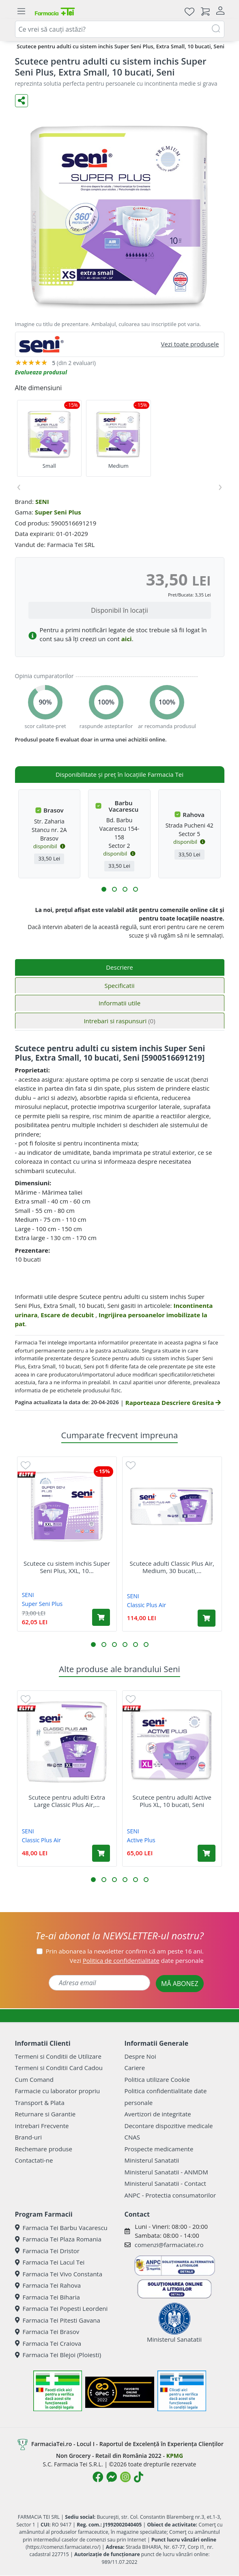 This screenshot has width=239, height=2576. What do you see at coordinates (158, 2114) in the screenshot?
I see `Avertizori de integritate` at bounding box center [158, 2114].